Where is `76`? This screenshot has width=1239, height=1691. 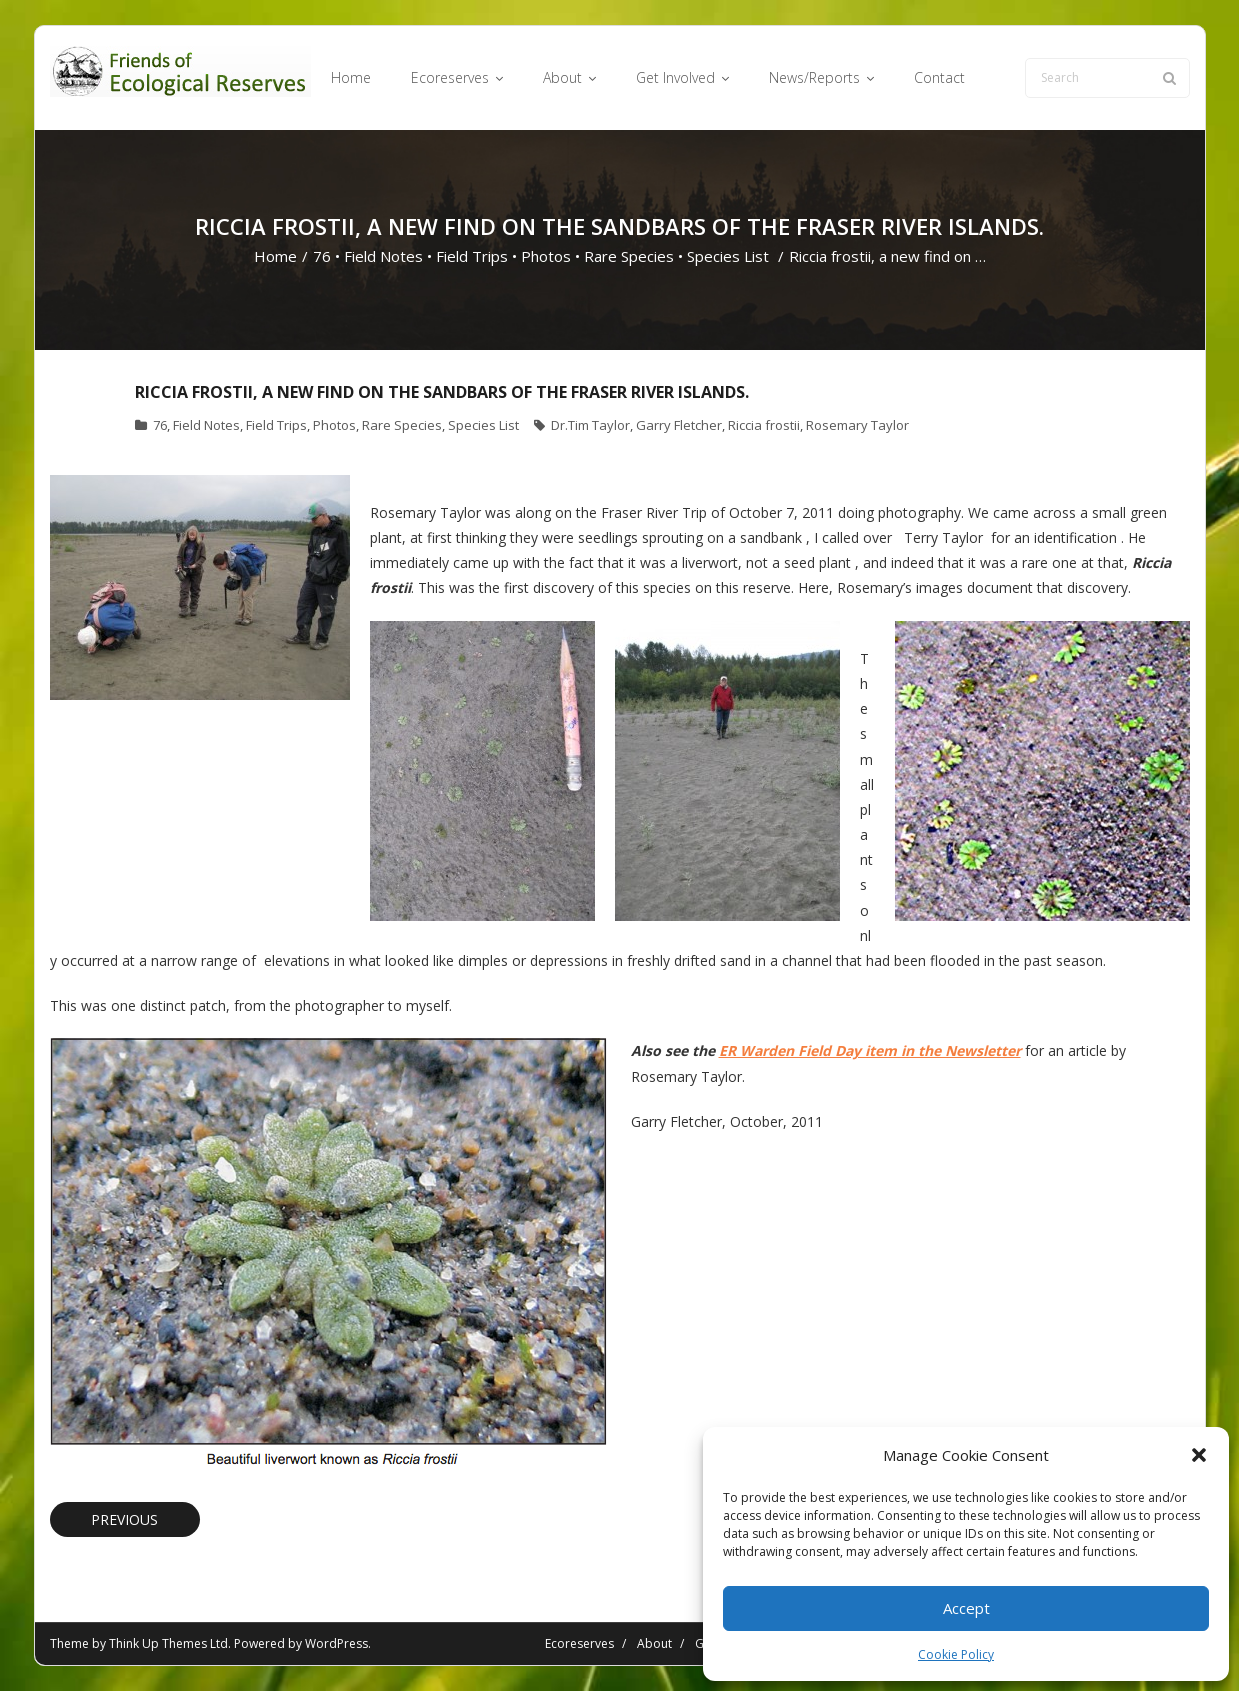 76 is located at coordinates (322, 256).